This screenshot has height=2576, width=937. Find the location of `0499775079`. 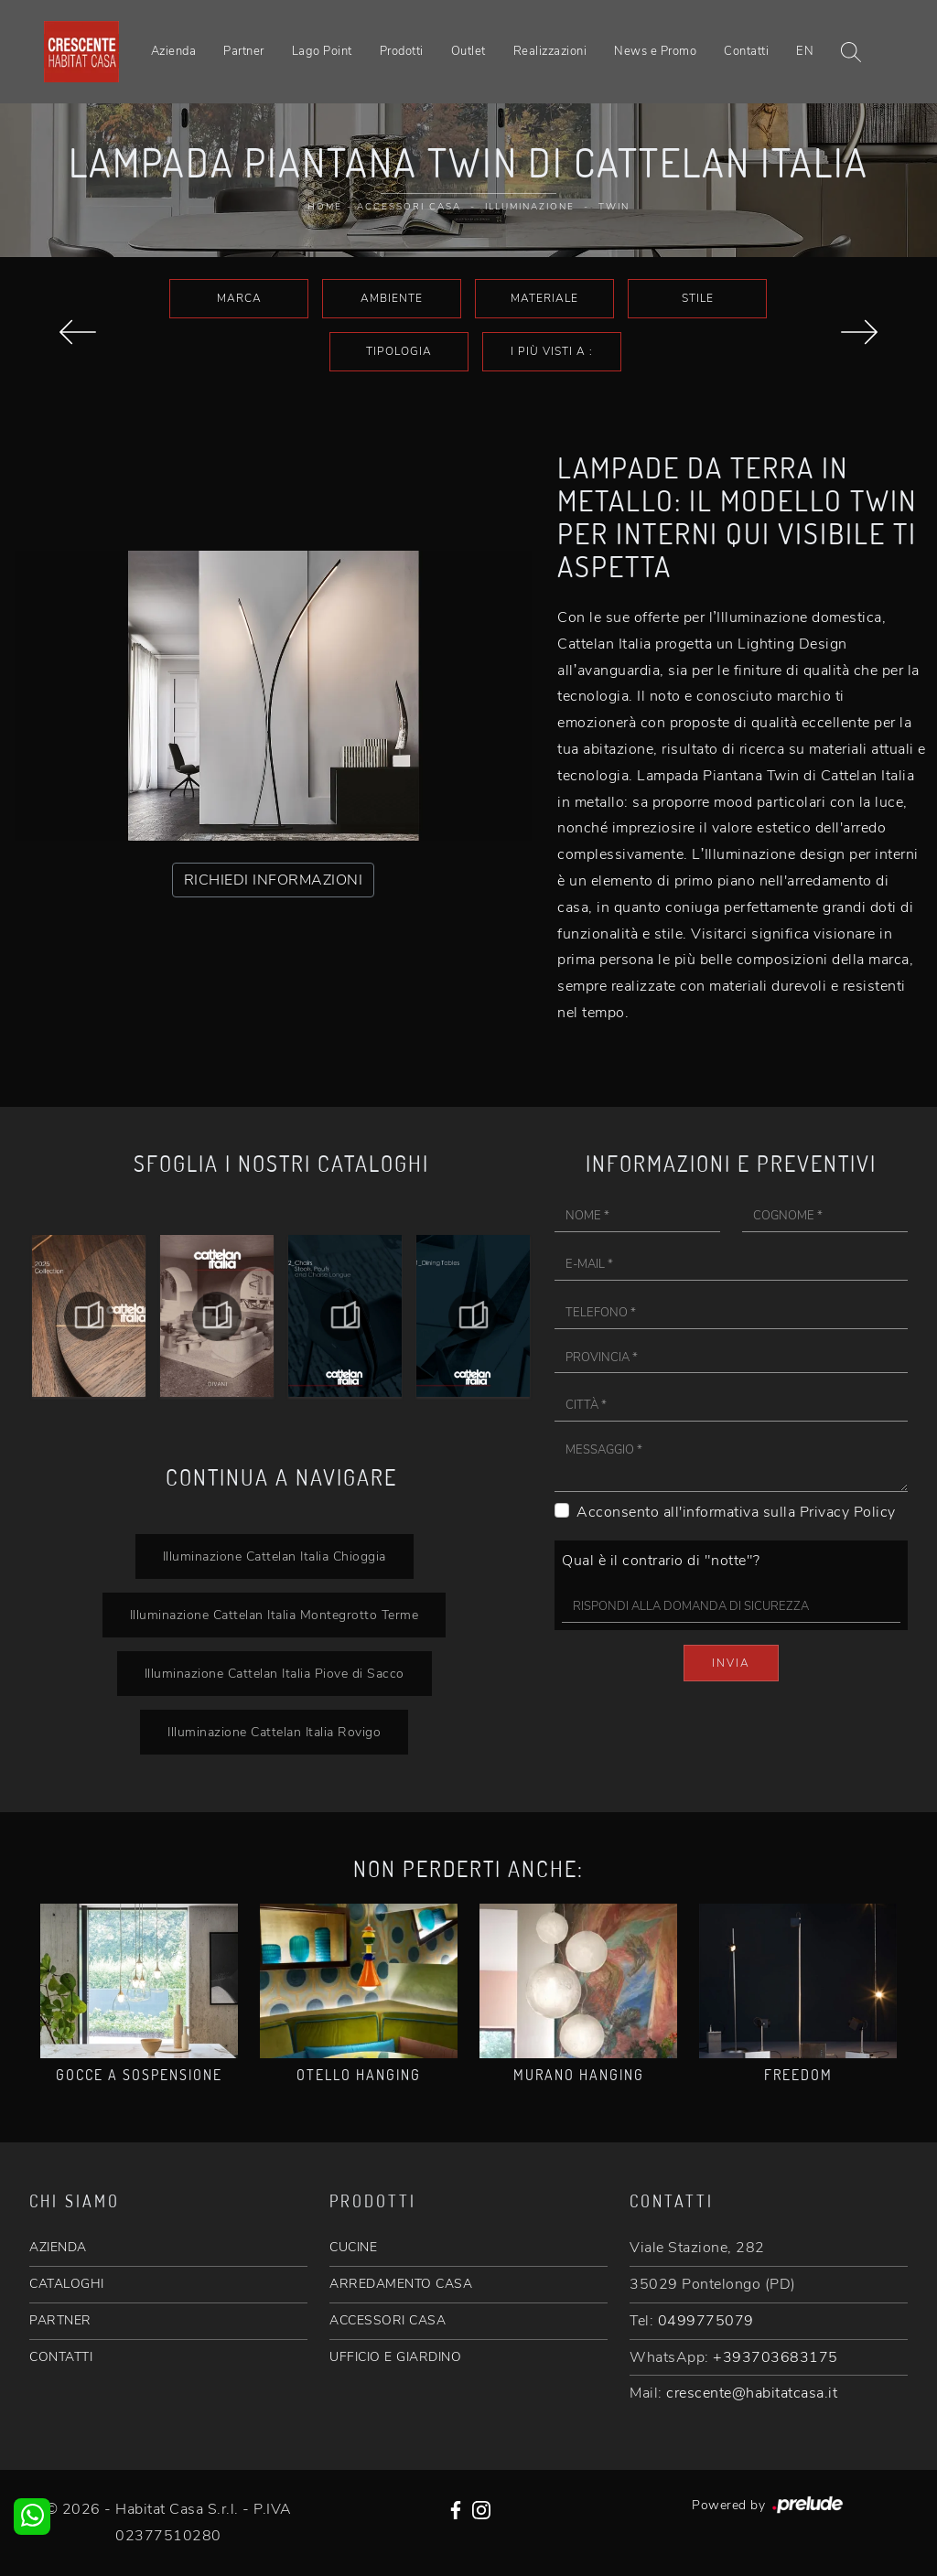

0499775079 is located at coordinates (706, 2321).